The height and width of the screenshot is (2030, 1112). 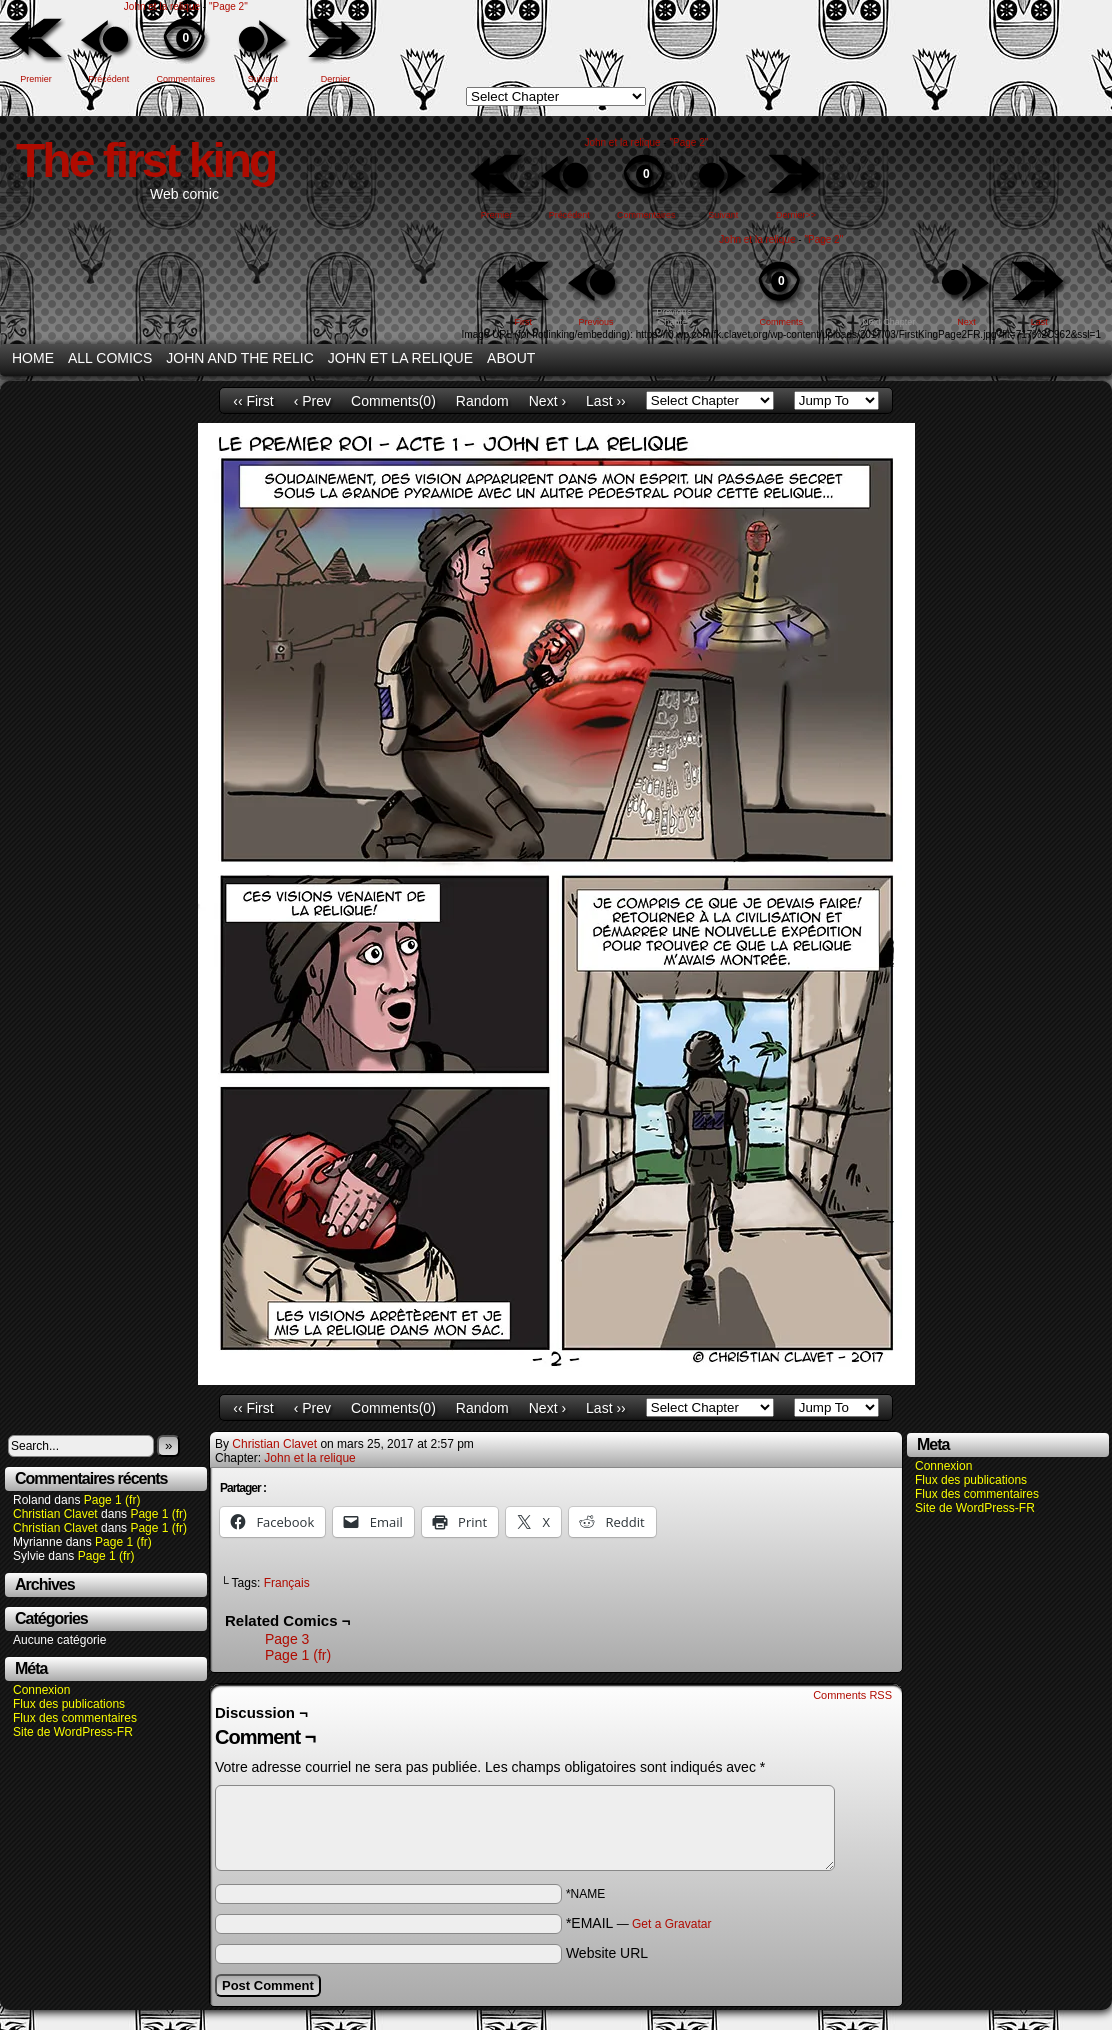 I want to click on Get a Gravatar, so click(x=671, y=1924).